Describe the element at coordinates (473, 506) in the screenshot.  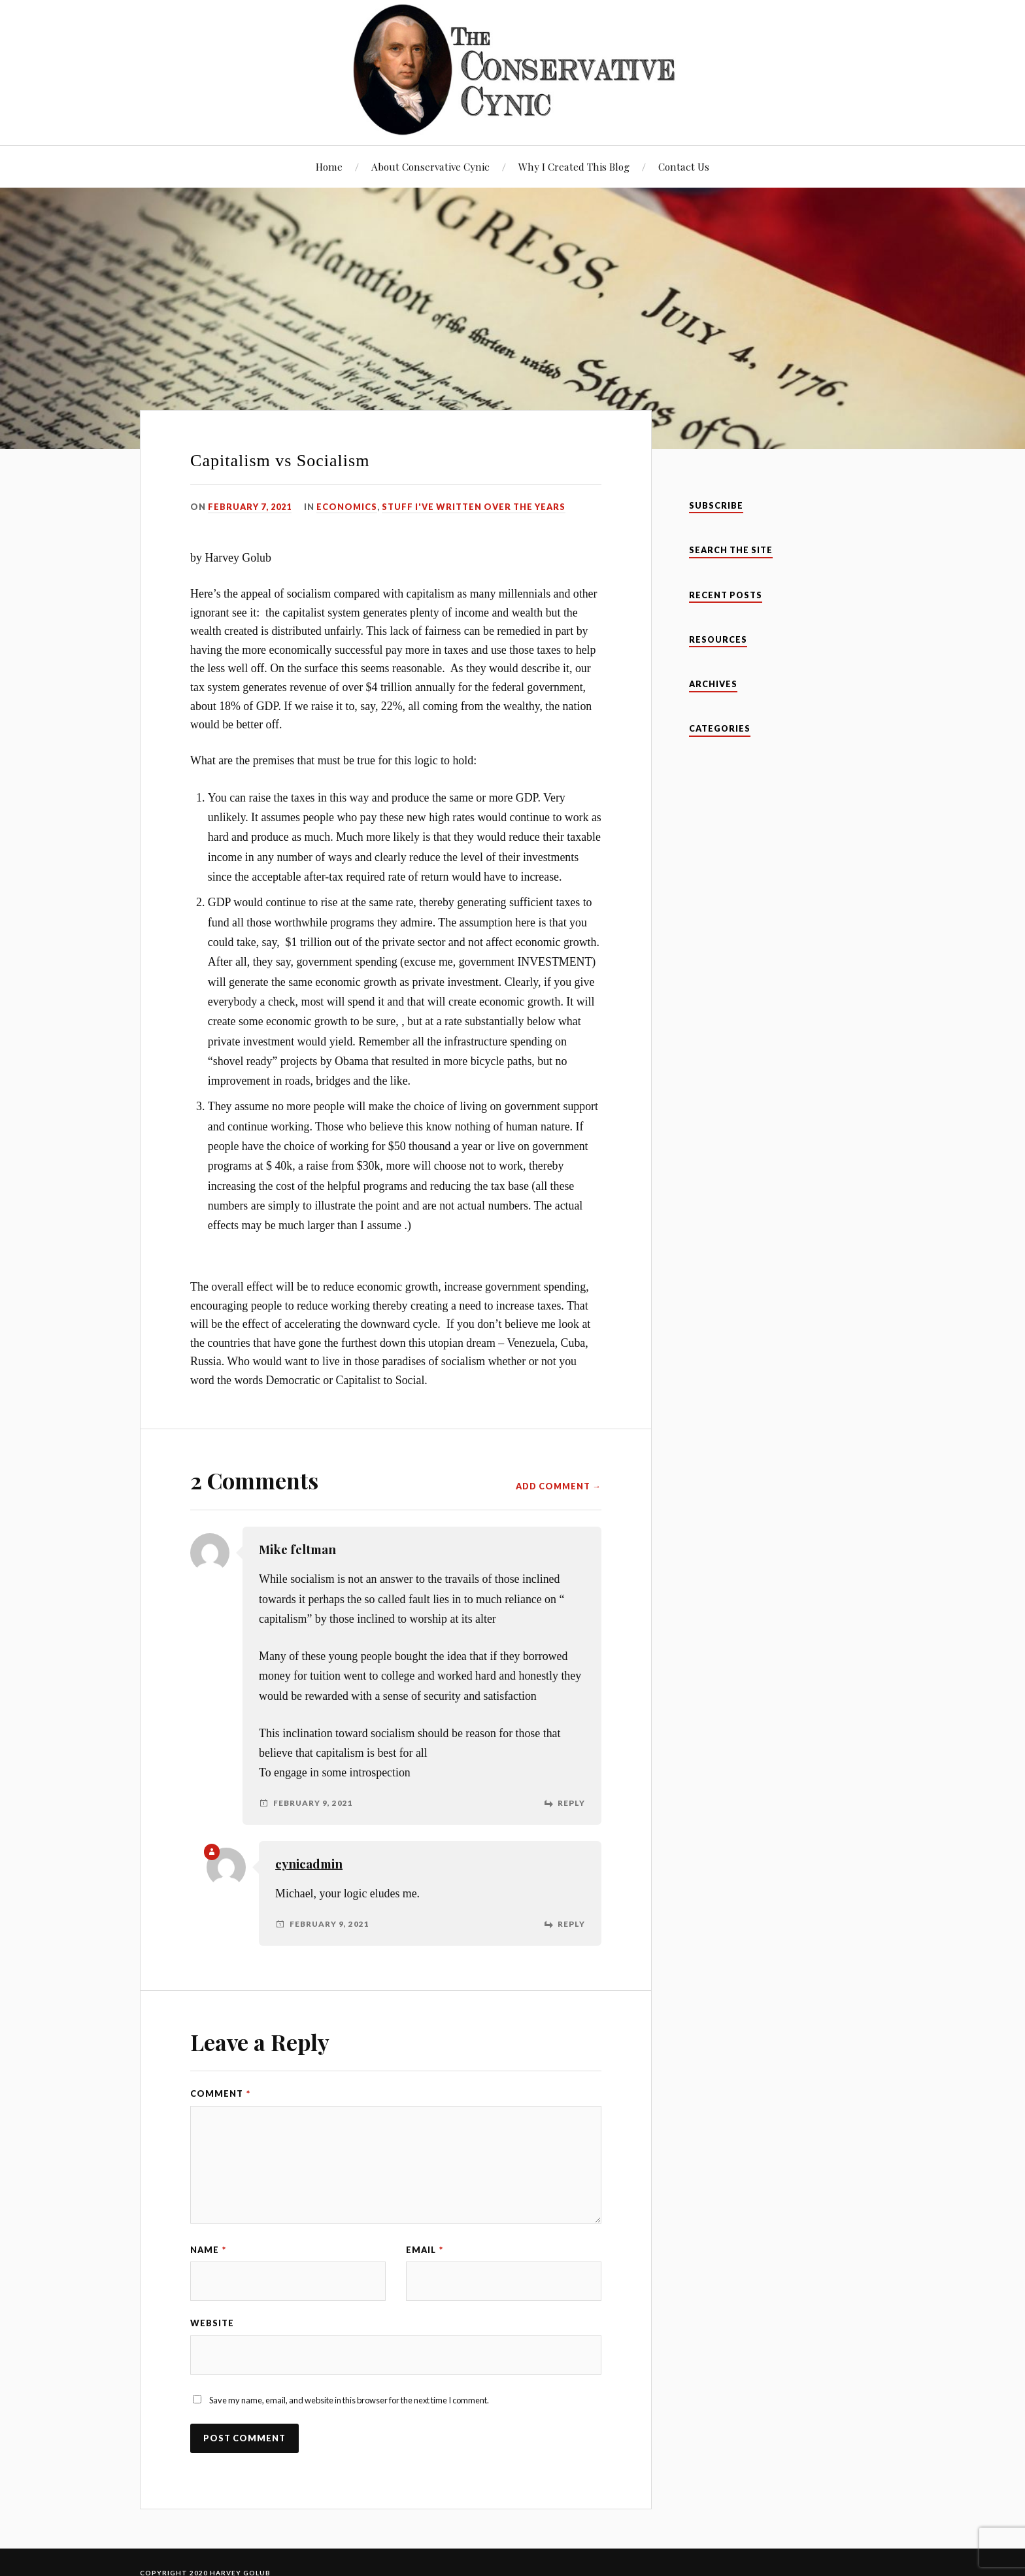
I see `Stuff I've Written Over The Years` at that location.